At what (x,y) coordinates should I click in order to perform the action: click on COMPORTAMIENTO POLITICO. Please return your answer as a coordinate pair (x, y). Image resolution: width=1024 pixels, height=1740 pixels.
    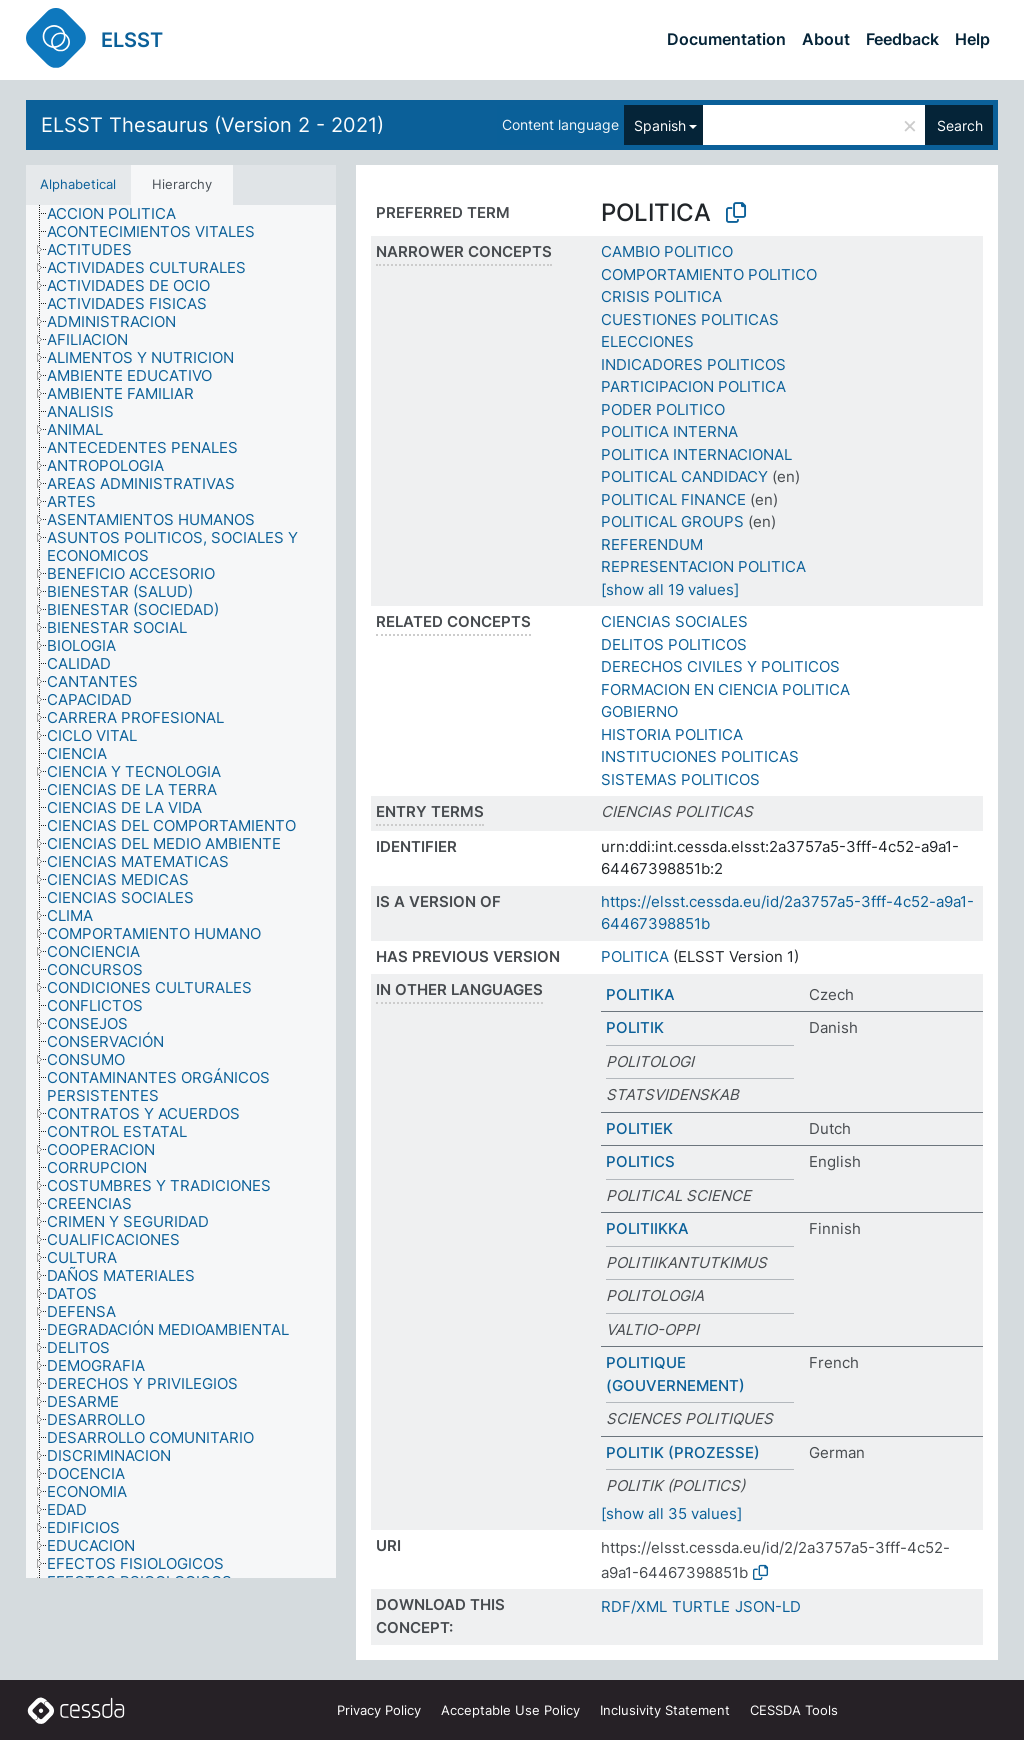
    Looking at the image, I should click on (709, 274).